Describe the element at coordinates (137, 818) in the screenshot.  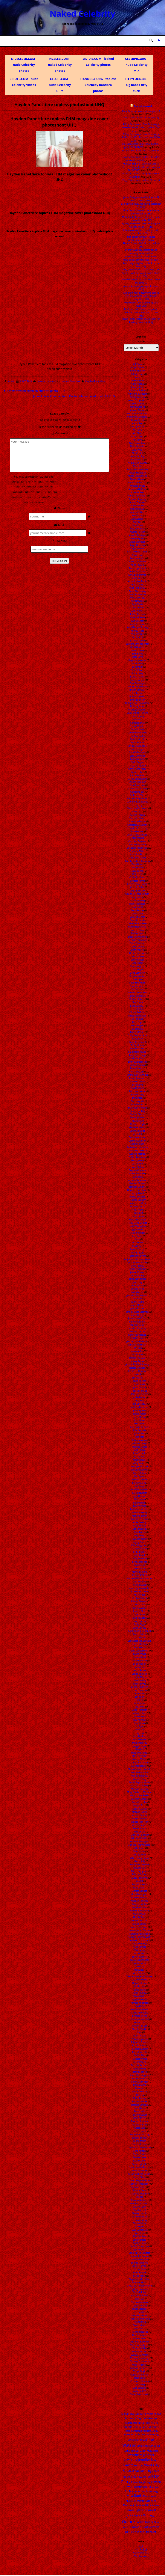
I see `Charlotte Church` at that location.